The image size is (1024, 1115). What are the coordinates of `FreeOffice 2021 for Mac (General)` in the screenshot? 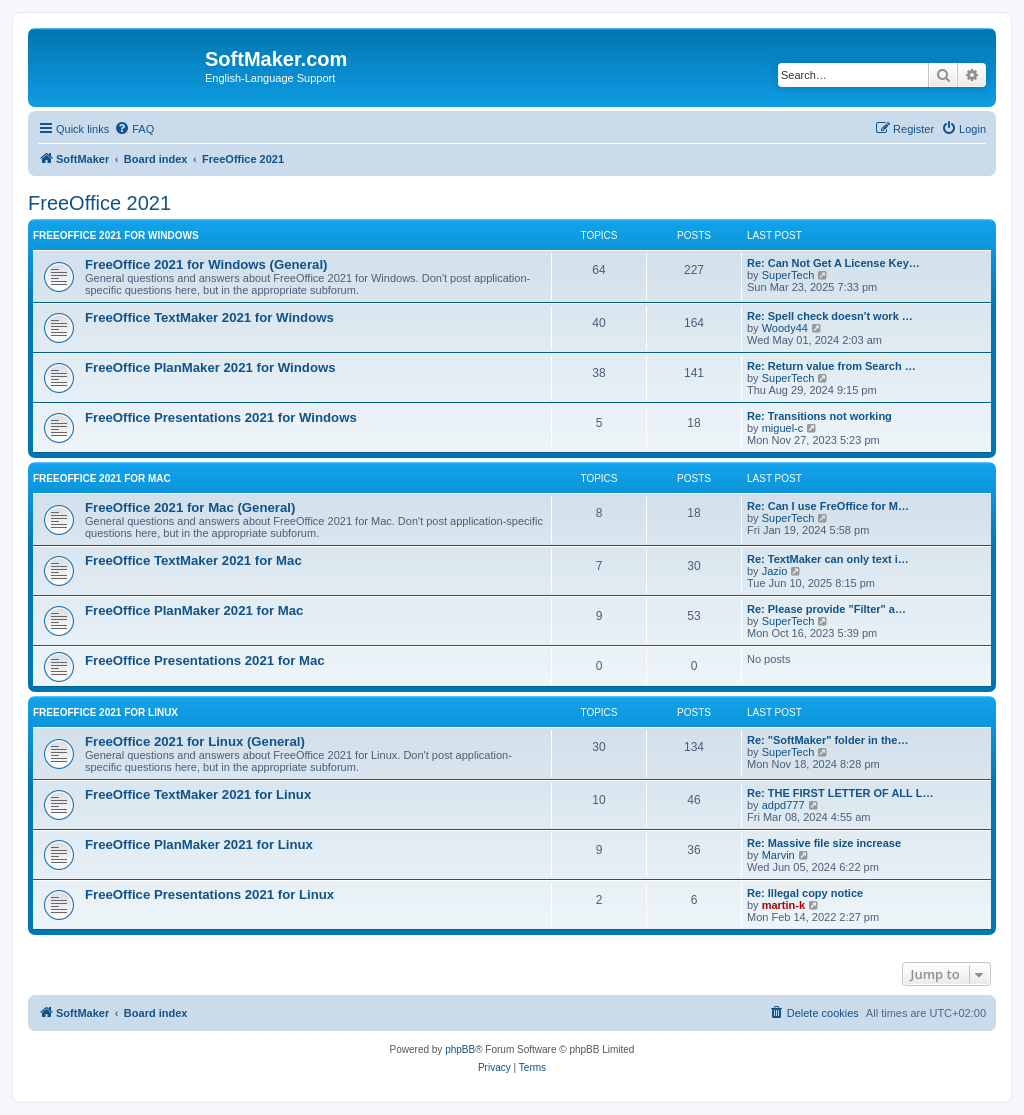 It's located at (190, 507).